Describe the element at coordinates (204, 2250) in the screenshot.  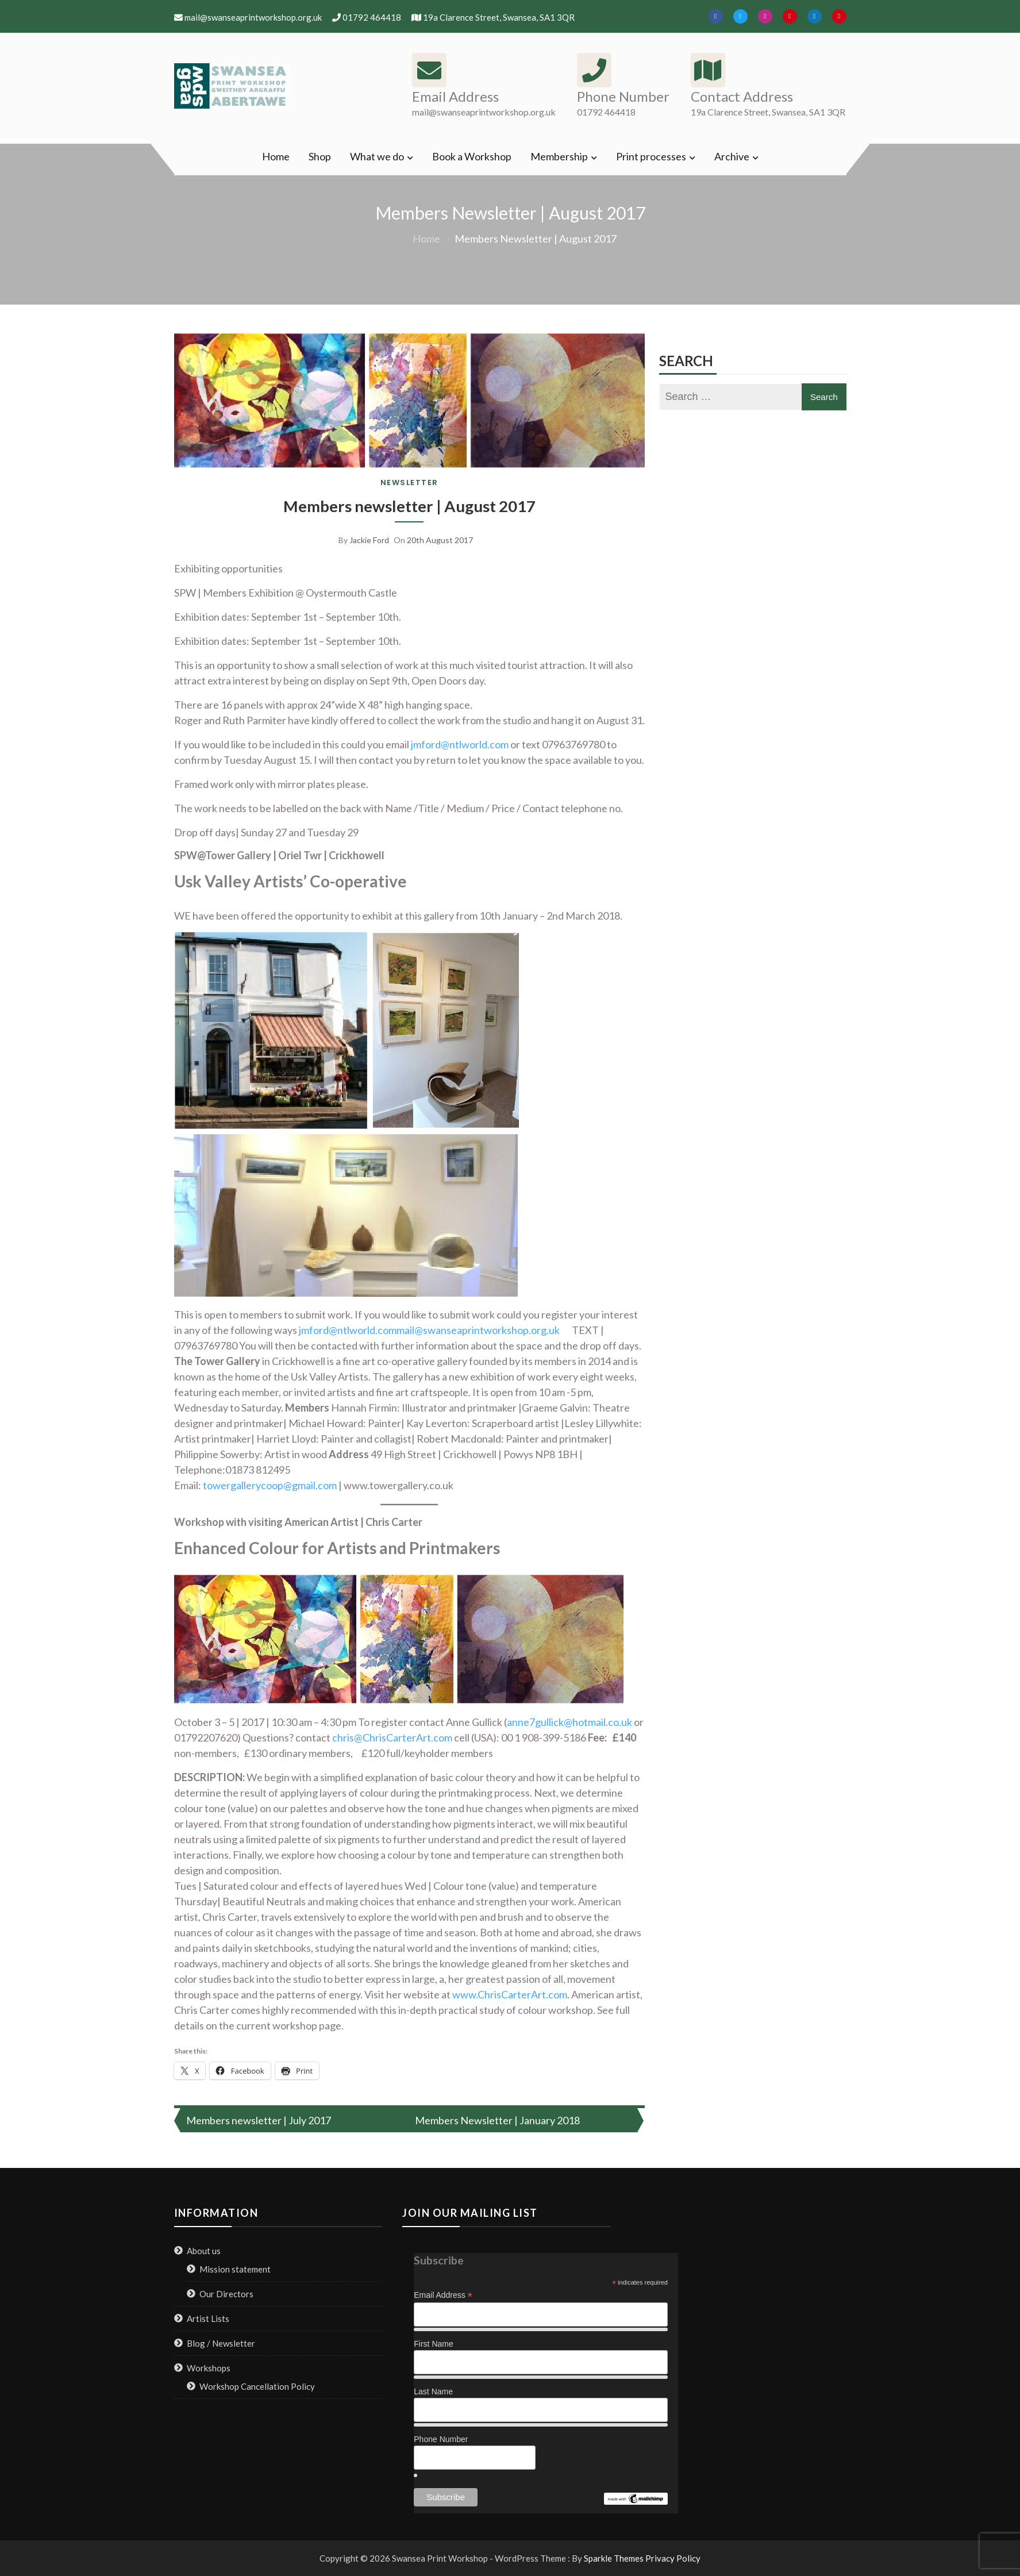
I see `About us` at that location.